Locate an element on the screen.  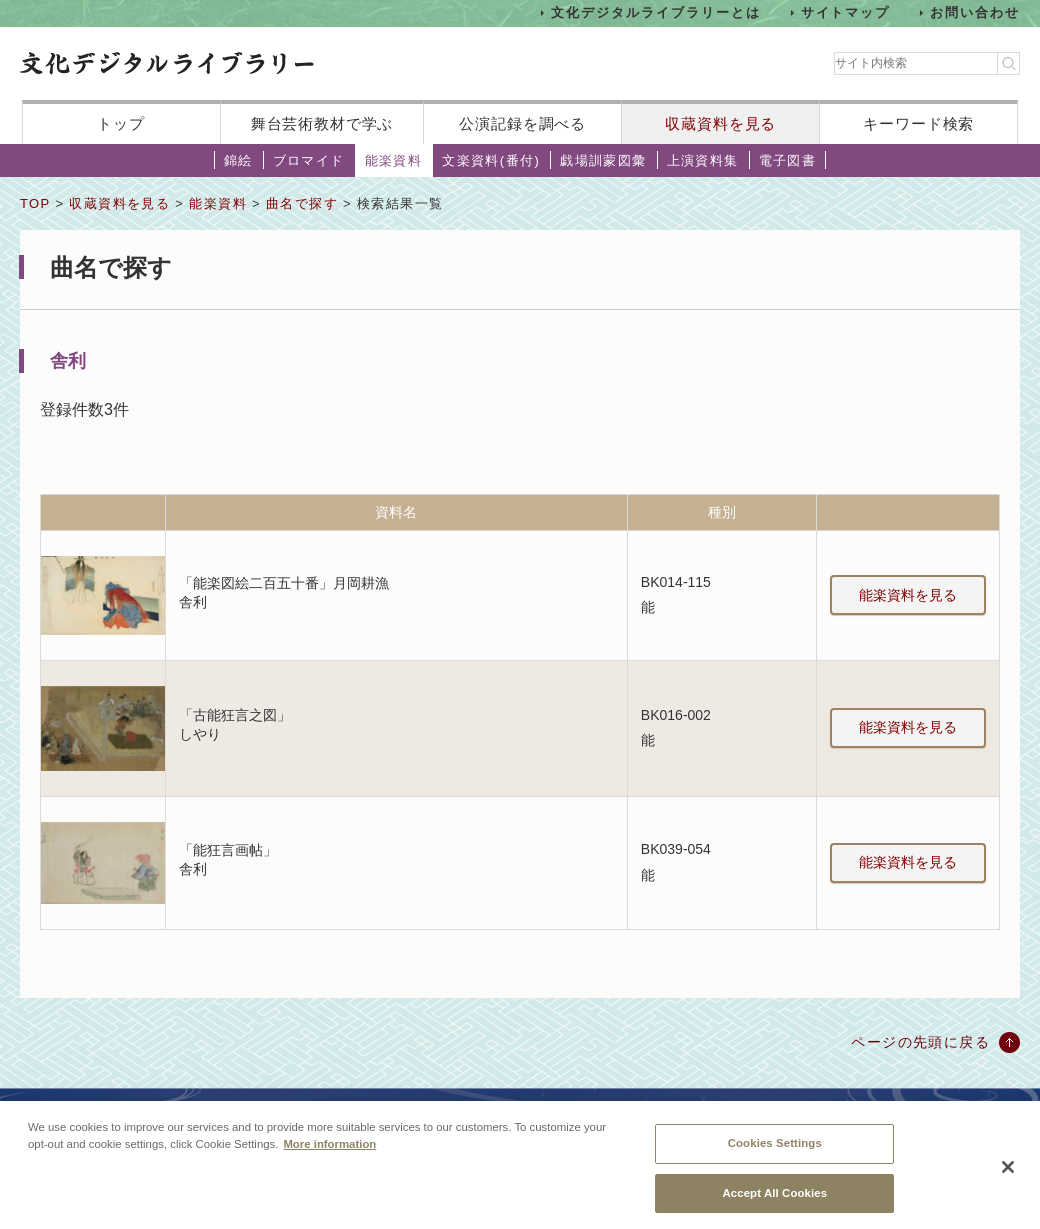
曲名で探す is located at coordinates (302, 203).